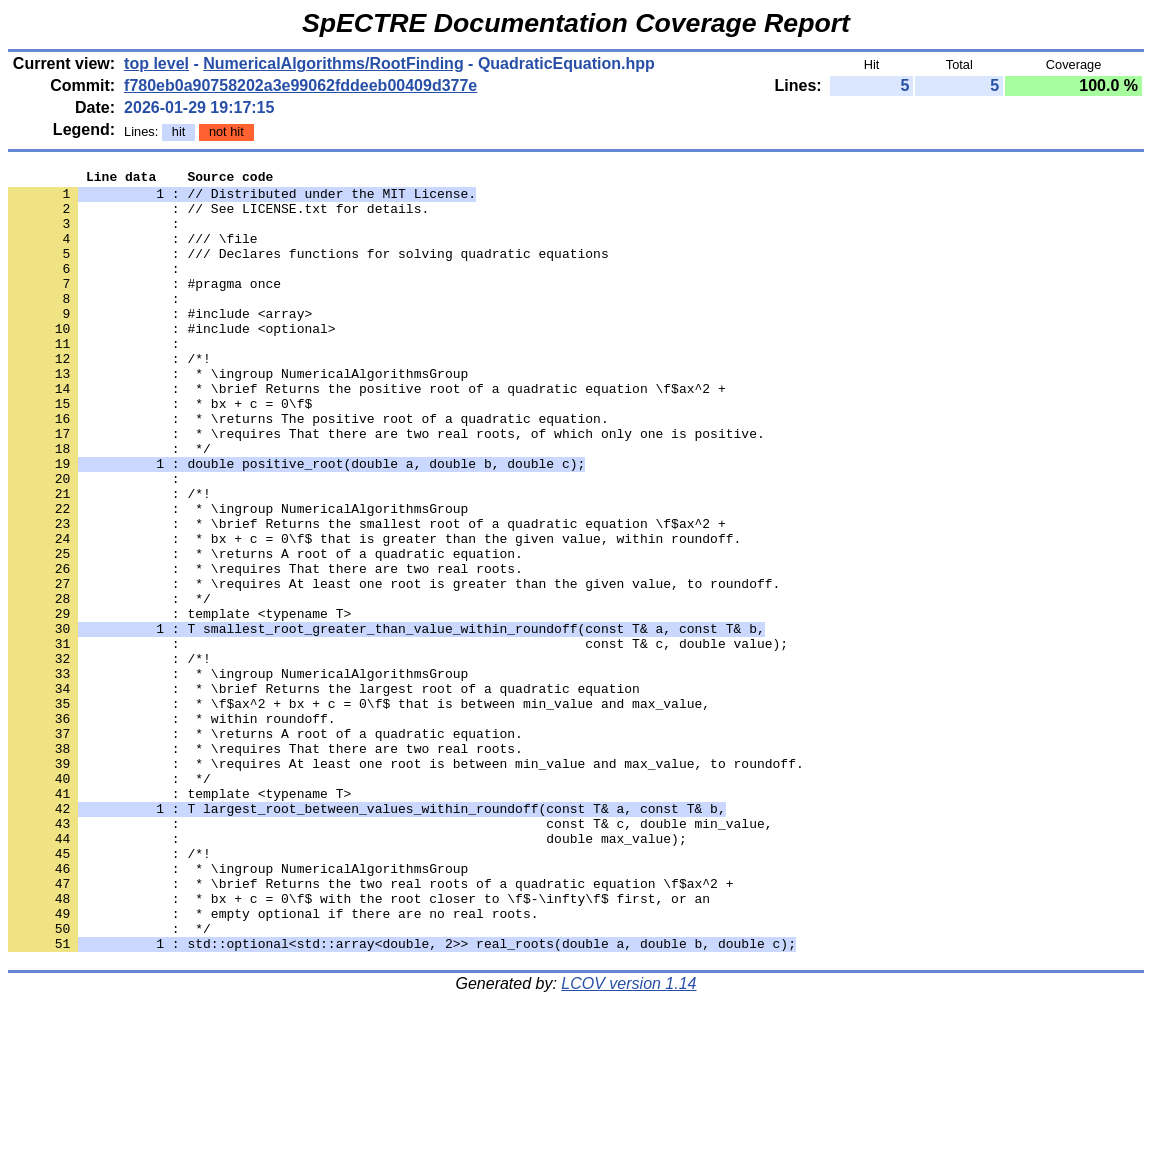 The width and height of the screenshot is (1152, 1175). I want to click on : * \returns The positive root of a quadratic equation., so click(308, 469).